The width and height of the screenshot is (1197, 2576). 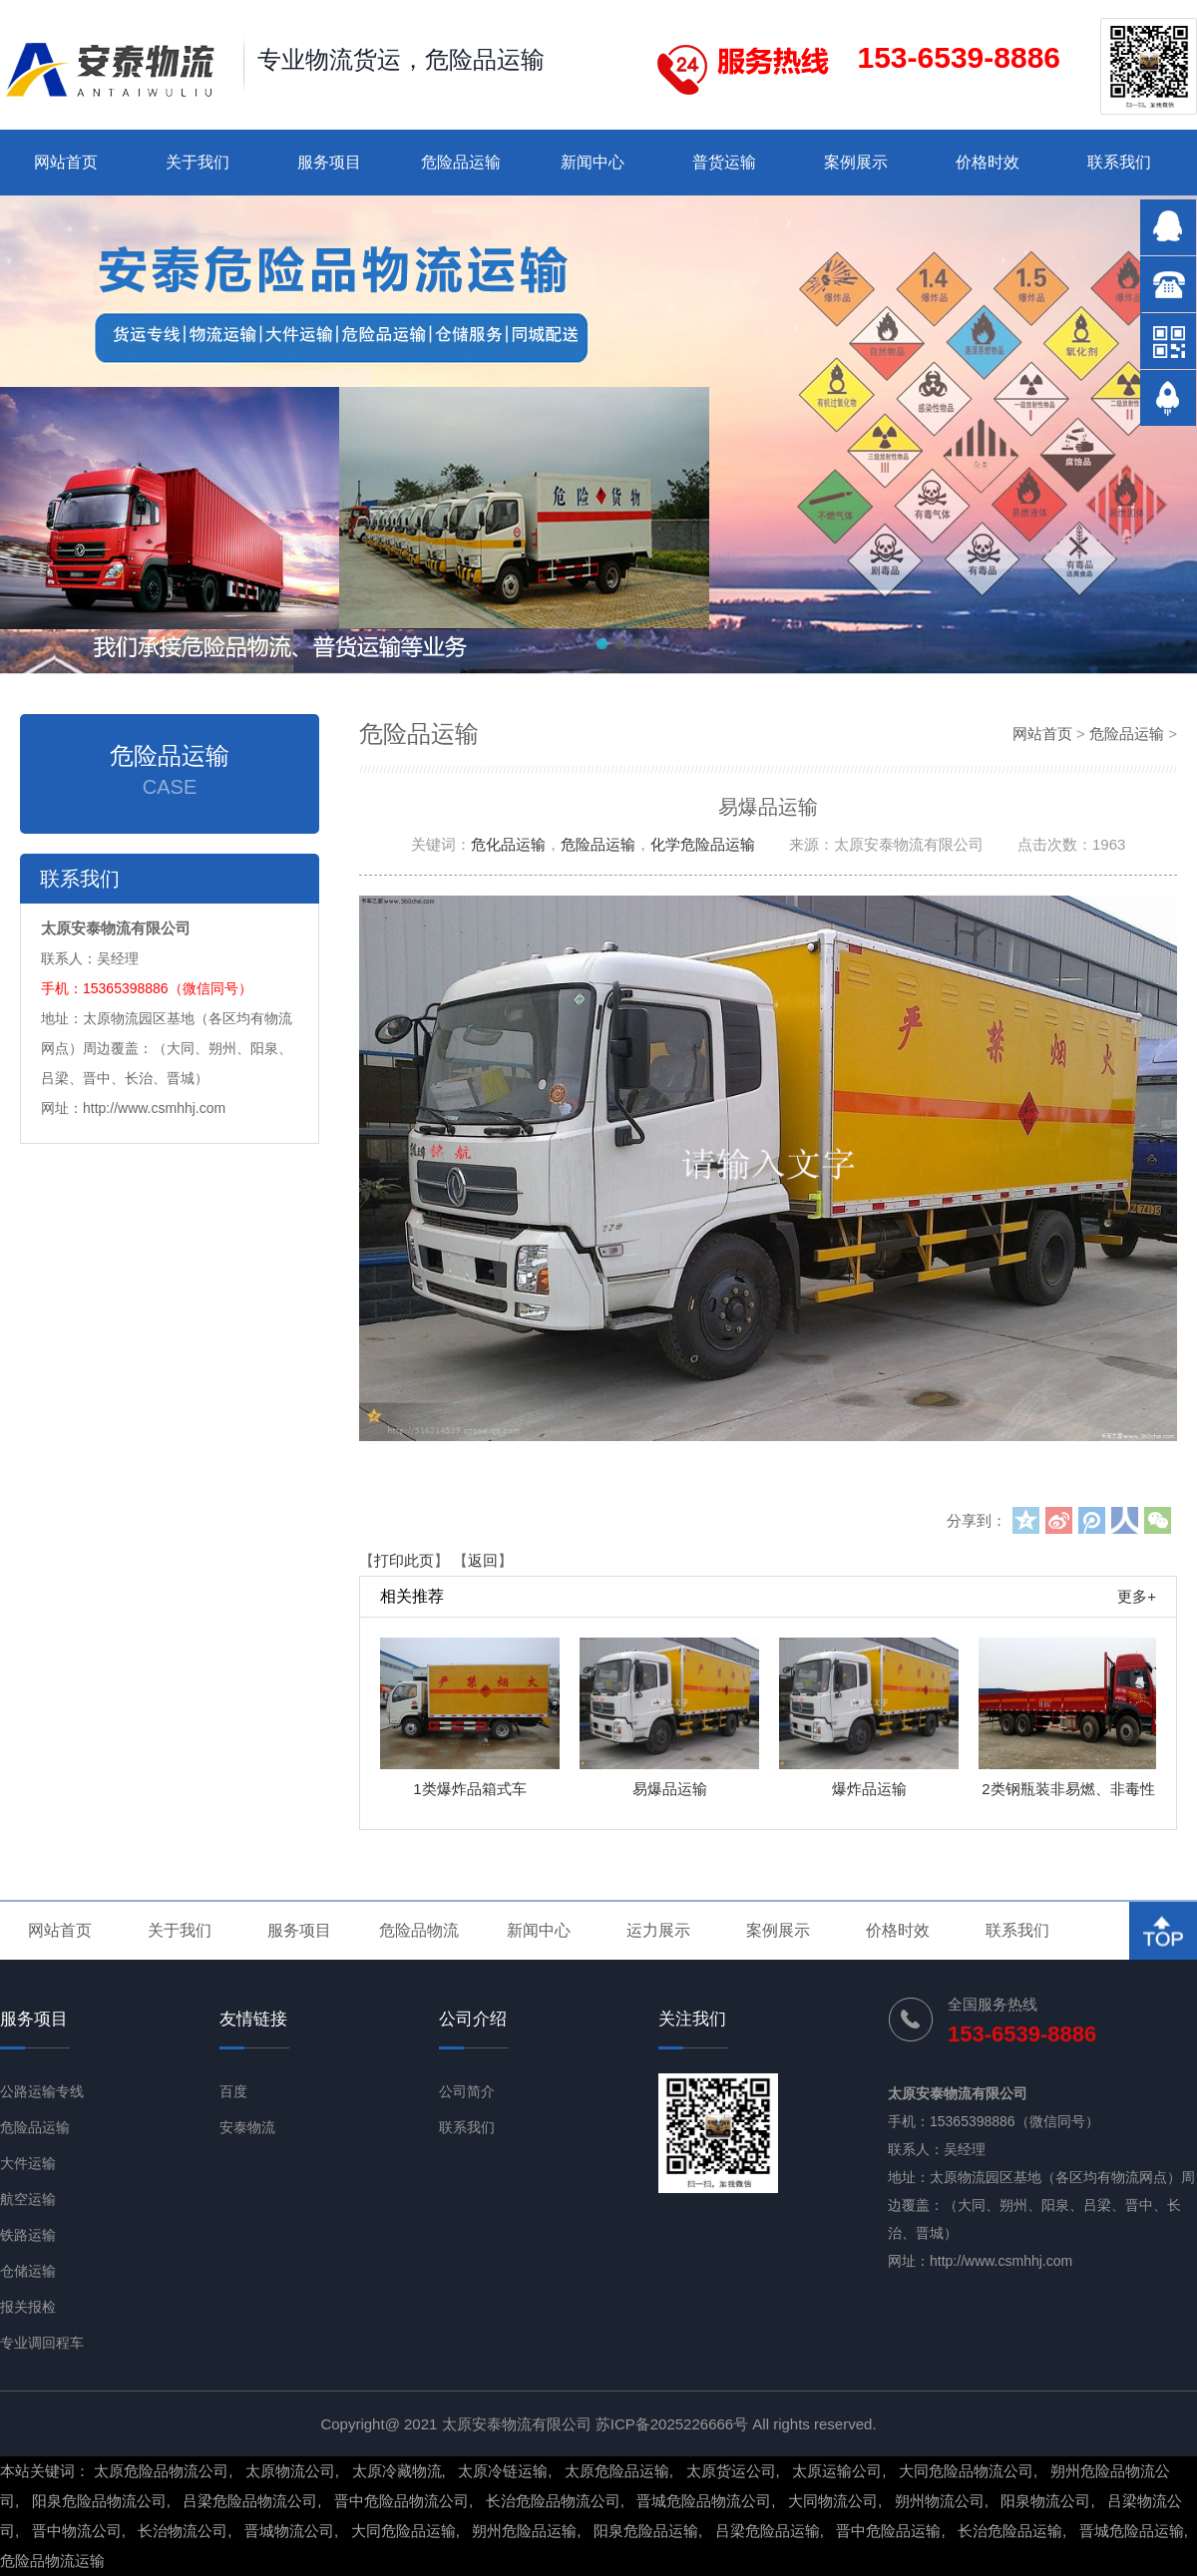 I want to click on 危化品运输, so click(x=508, y=844).